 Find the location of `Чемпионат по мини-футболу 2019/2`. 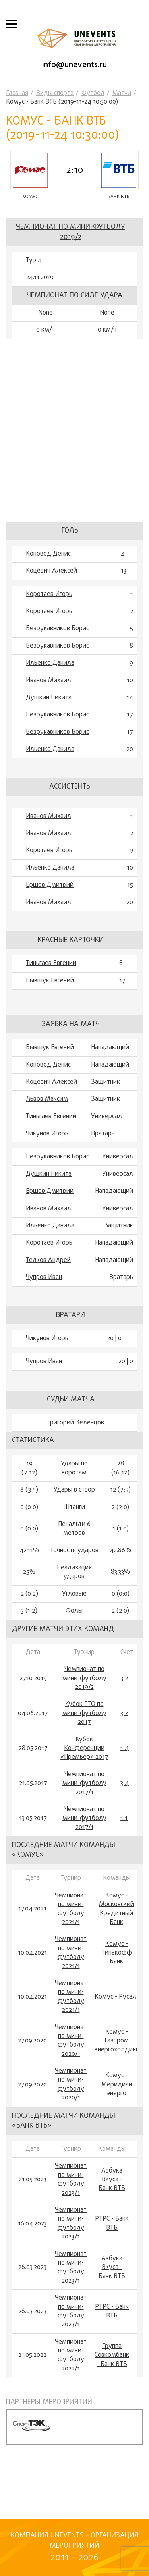

Чемпионат по мини-футболу 2019/2 is located at coordinates (70, 232).